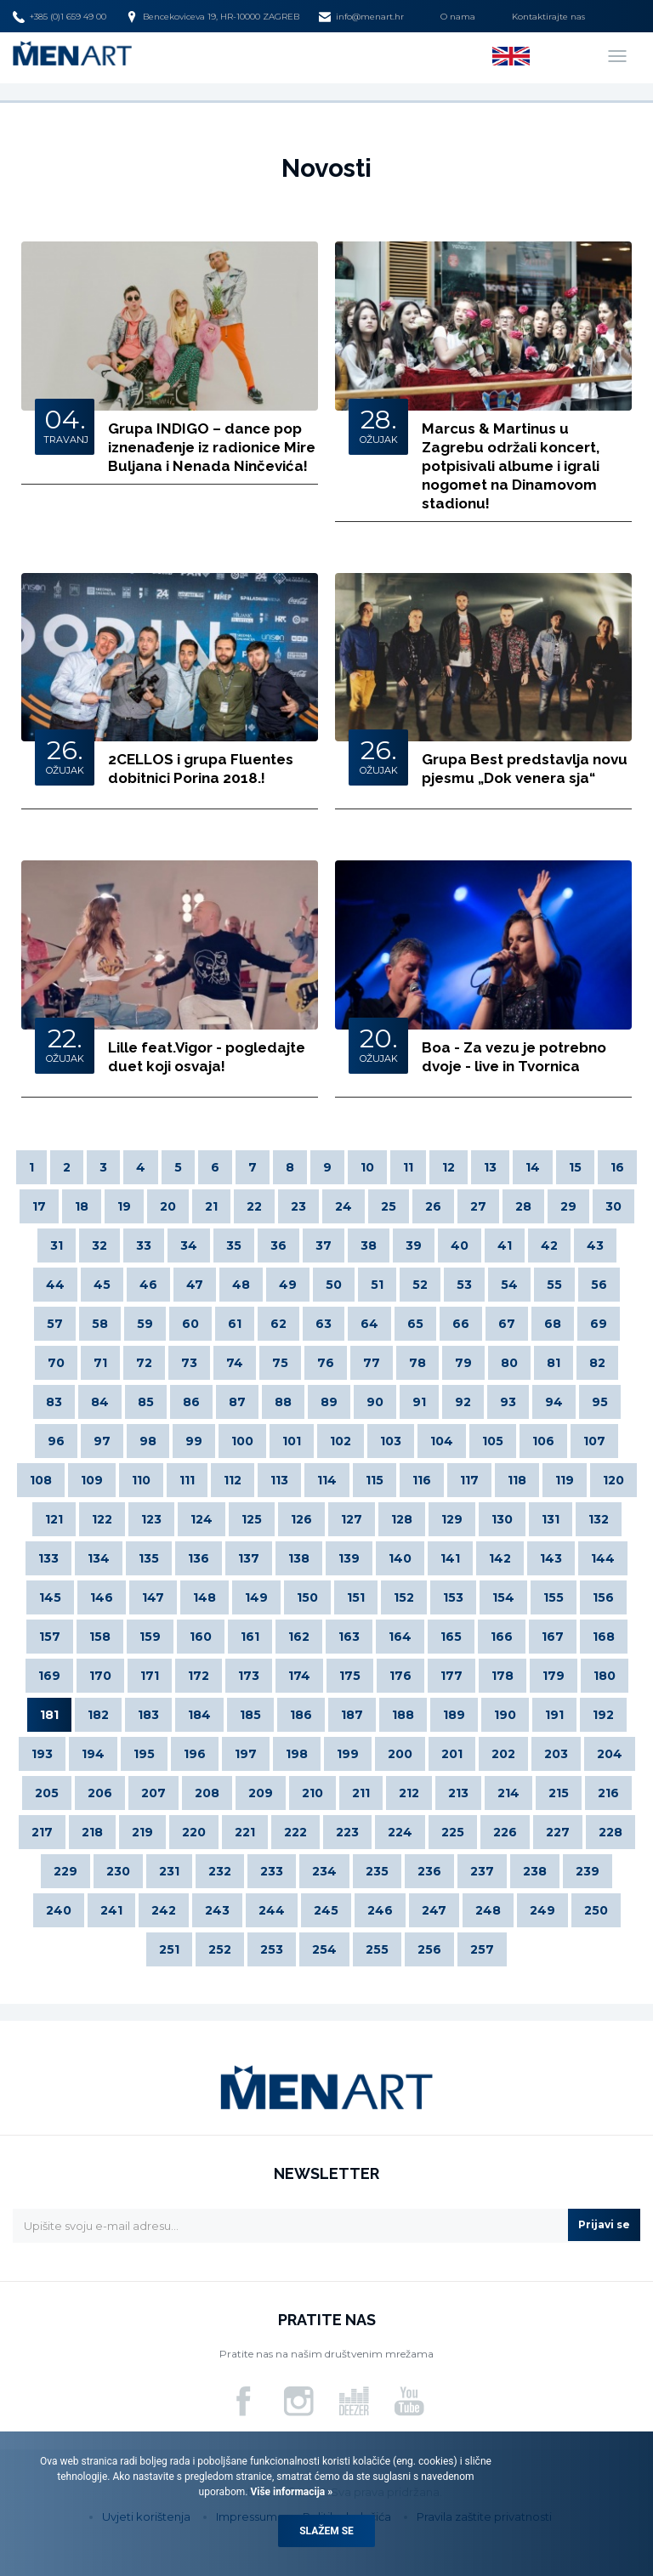 This screenshot has height=2576, width=653. I want to click on 219, so click(142, 1832).